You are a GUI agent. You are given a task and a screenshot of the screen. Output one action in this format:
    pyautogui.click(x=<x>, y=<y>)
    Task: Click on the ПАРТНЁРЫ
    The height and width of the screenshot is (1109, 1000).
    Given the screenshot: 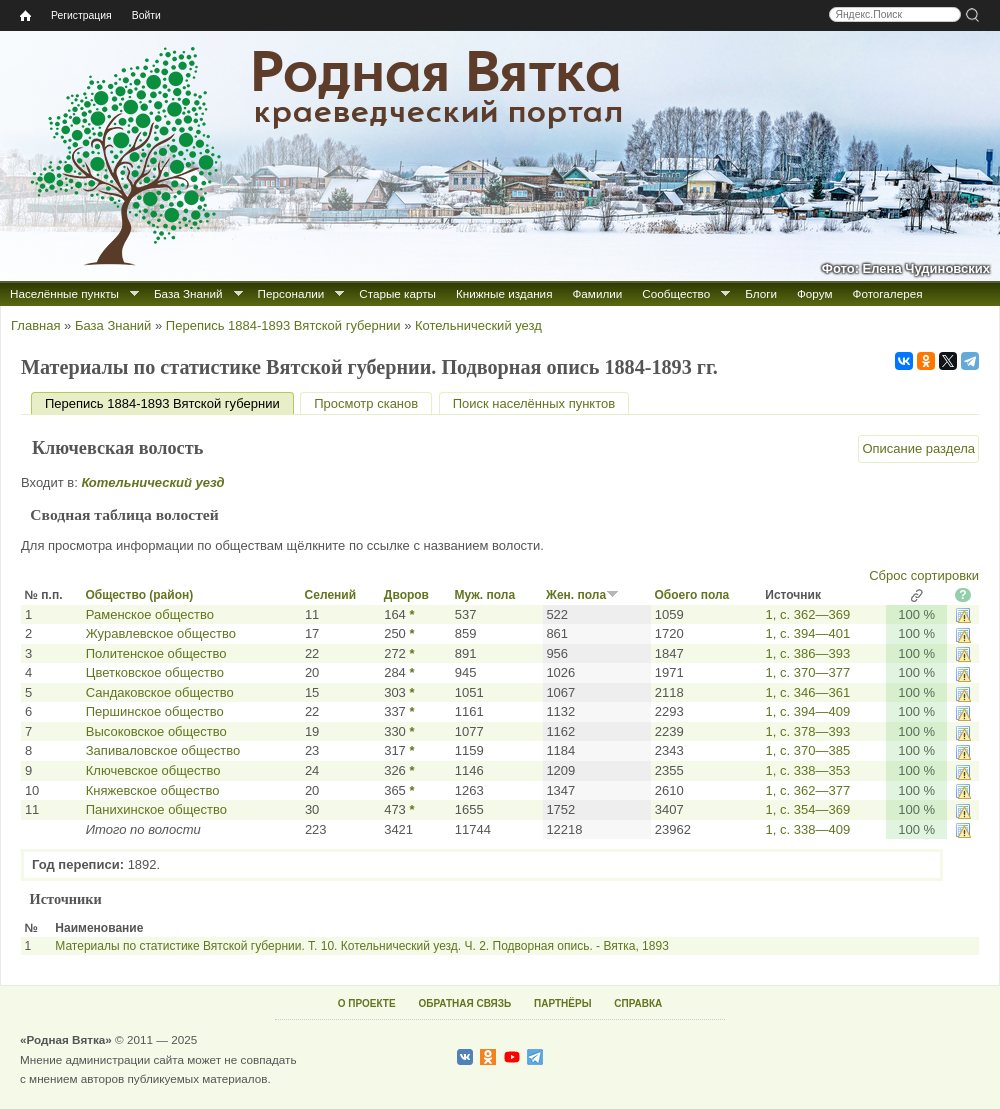 What is the action you would take?
    pyautogui.click(x=562, y=1003)
    